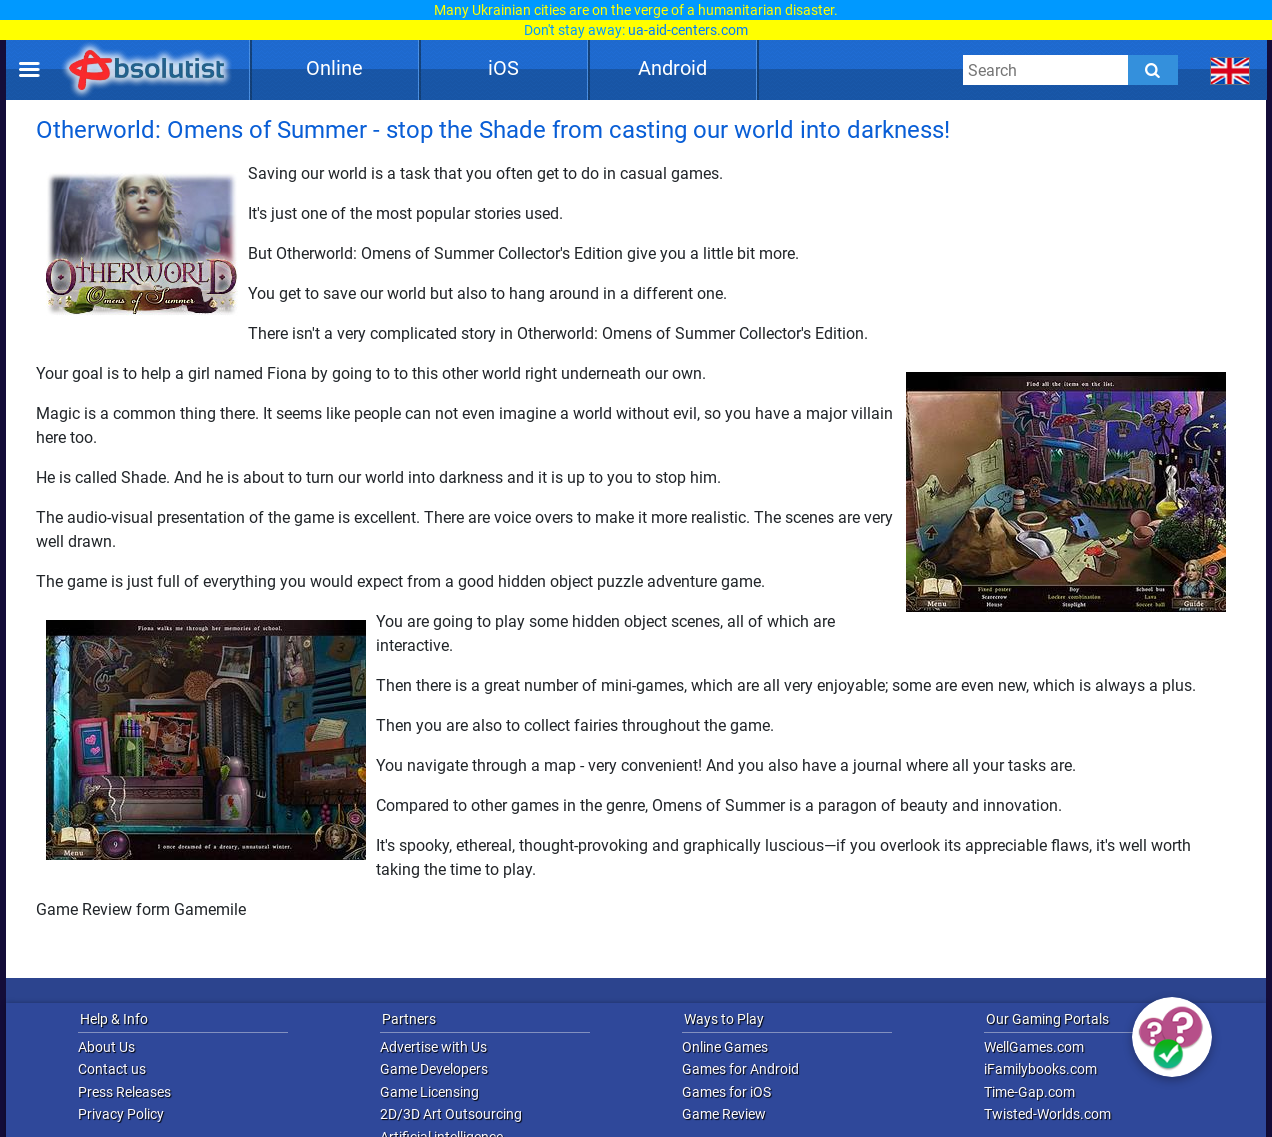 This screenshot has height=1137, width=1272. What do you see at coordinates (451, 1114) in the screenshot?
I see `2D/3D Art Outsourcing` at bounding box center [451, 1114].